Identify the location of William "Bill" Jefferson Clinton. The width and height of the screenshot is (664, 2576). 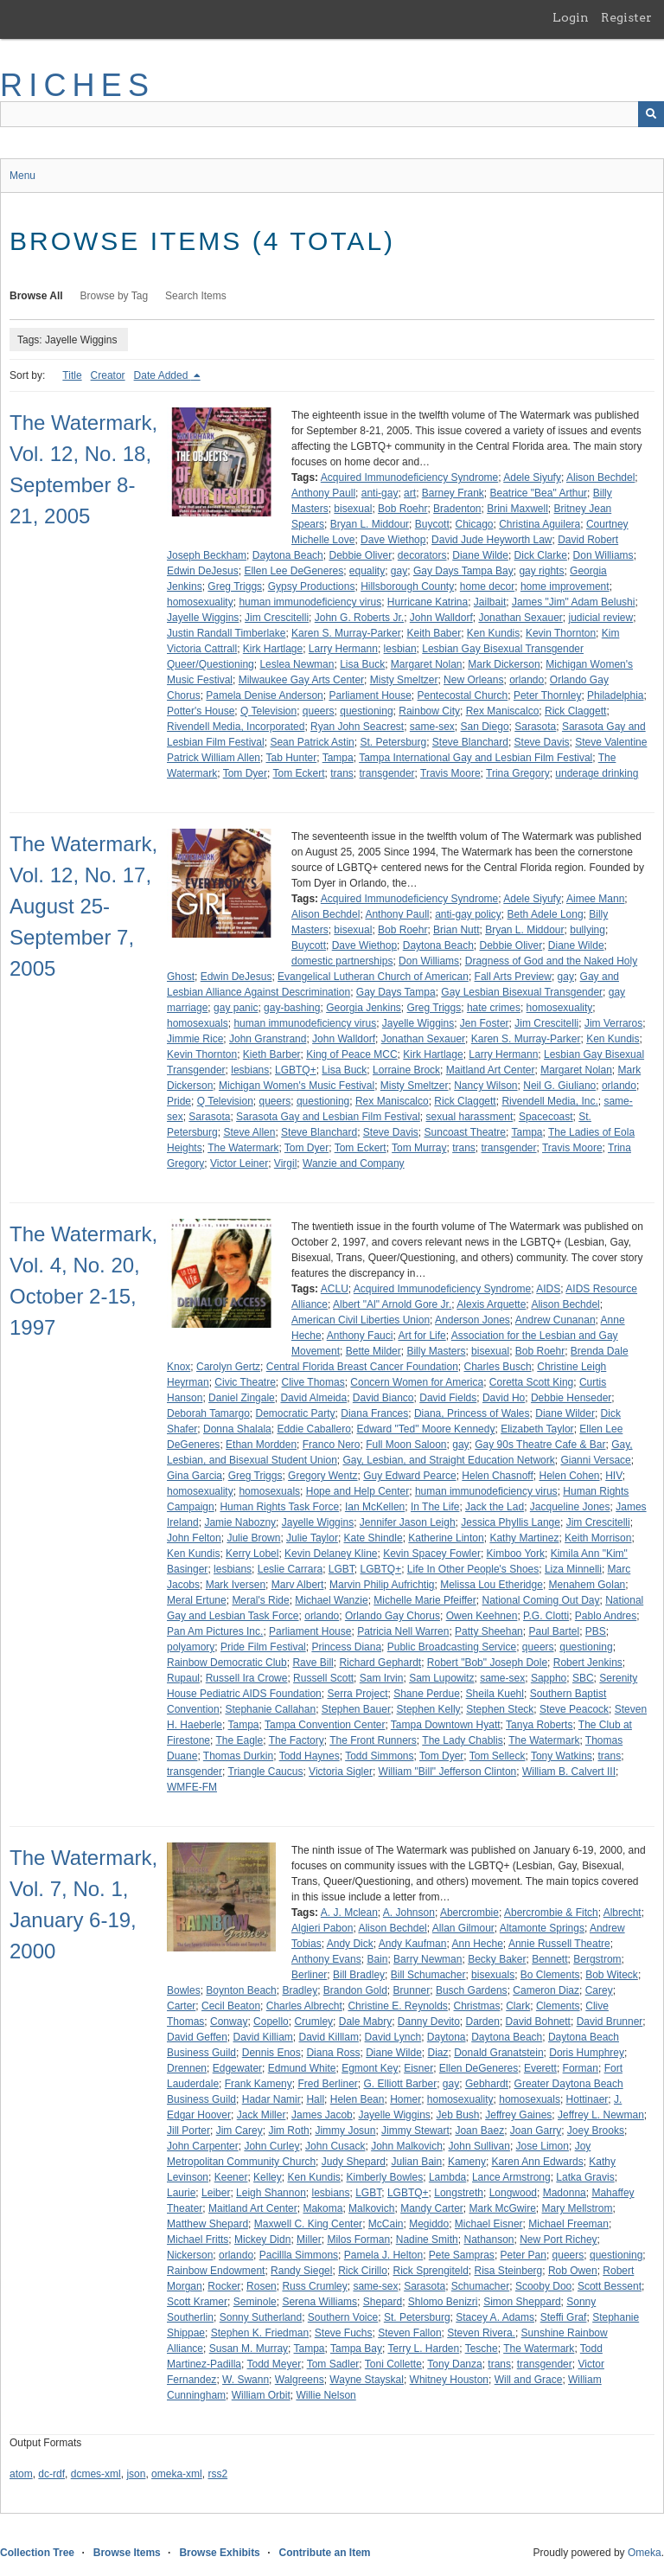
(448, 1771).